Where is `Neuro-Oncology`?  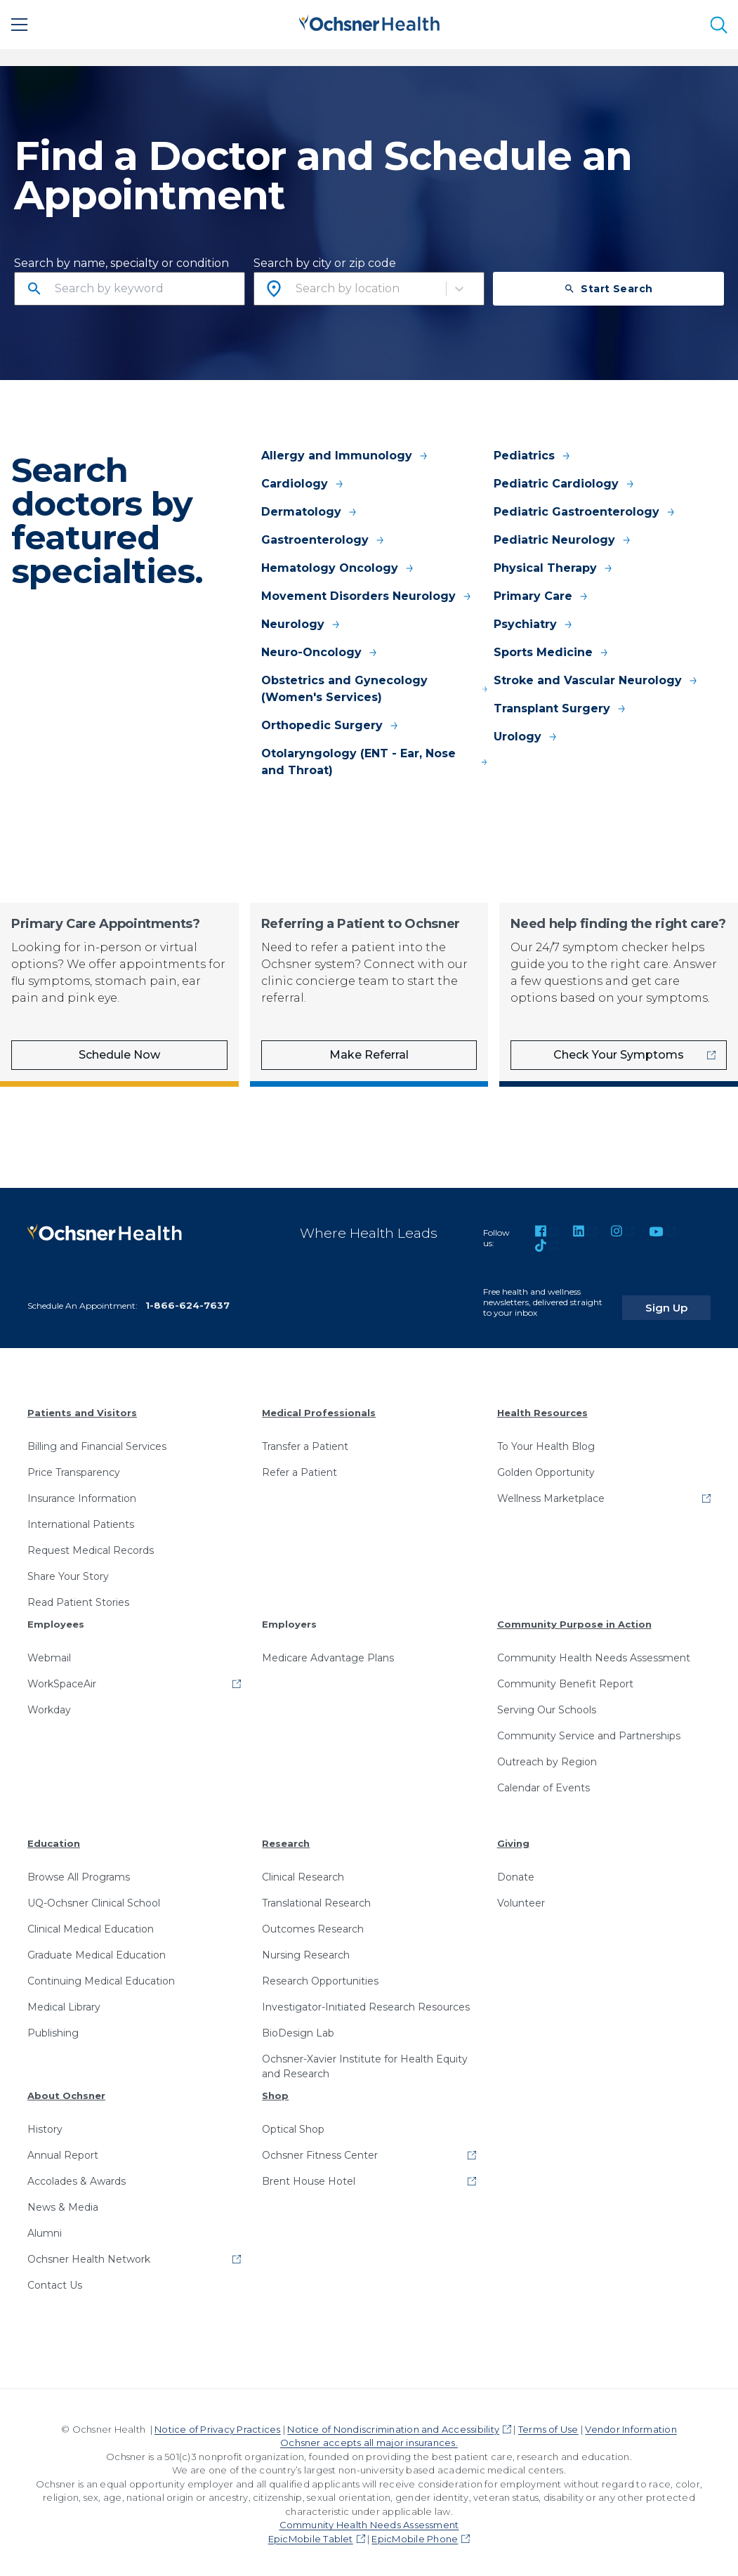
Neuro-Oncology is located at coordinates (319, 652).